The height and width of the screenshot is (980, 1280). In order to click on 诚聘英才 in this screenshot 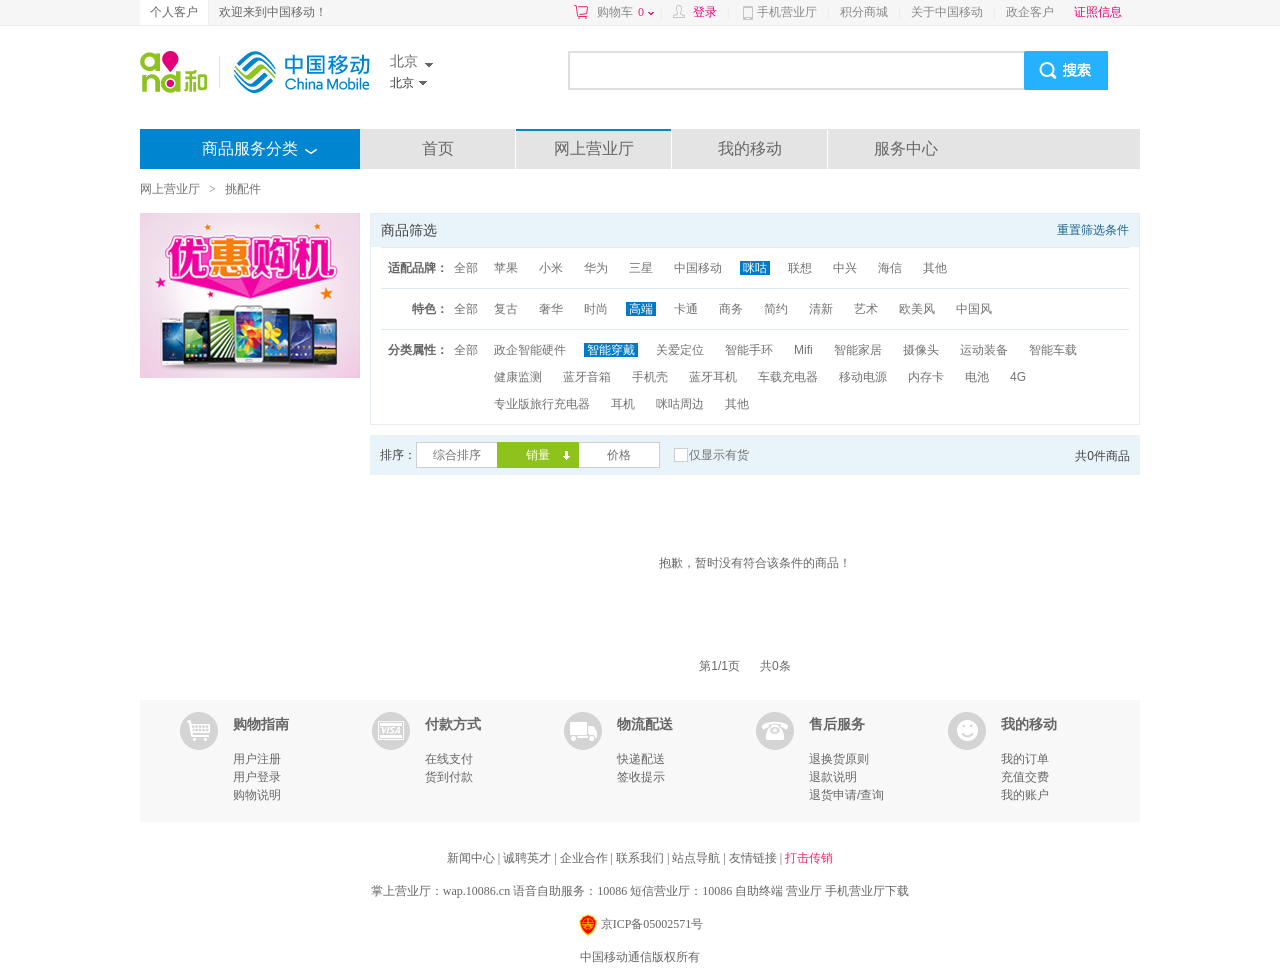, I will do `click(528, 858)`.